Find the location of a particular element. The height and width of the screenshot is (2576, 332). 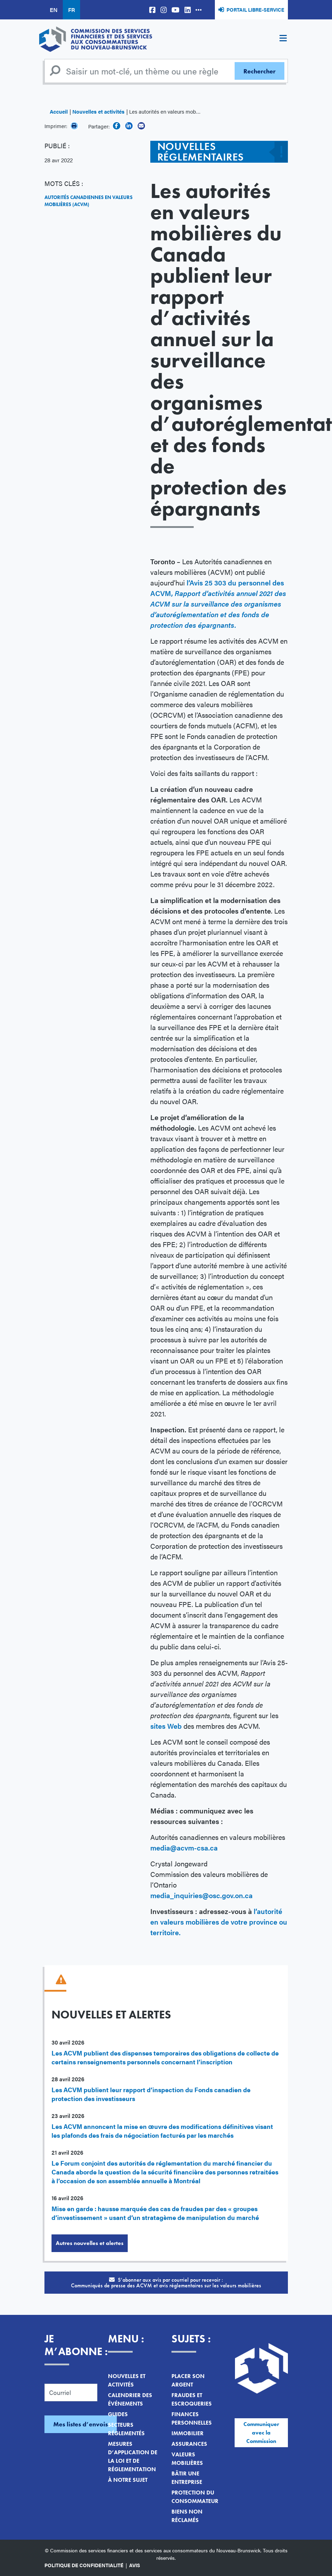

FR is located at coordinates (71, 10).